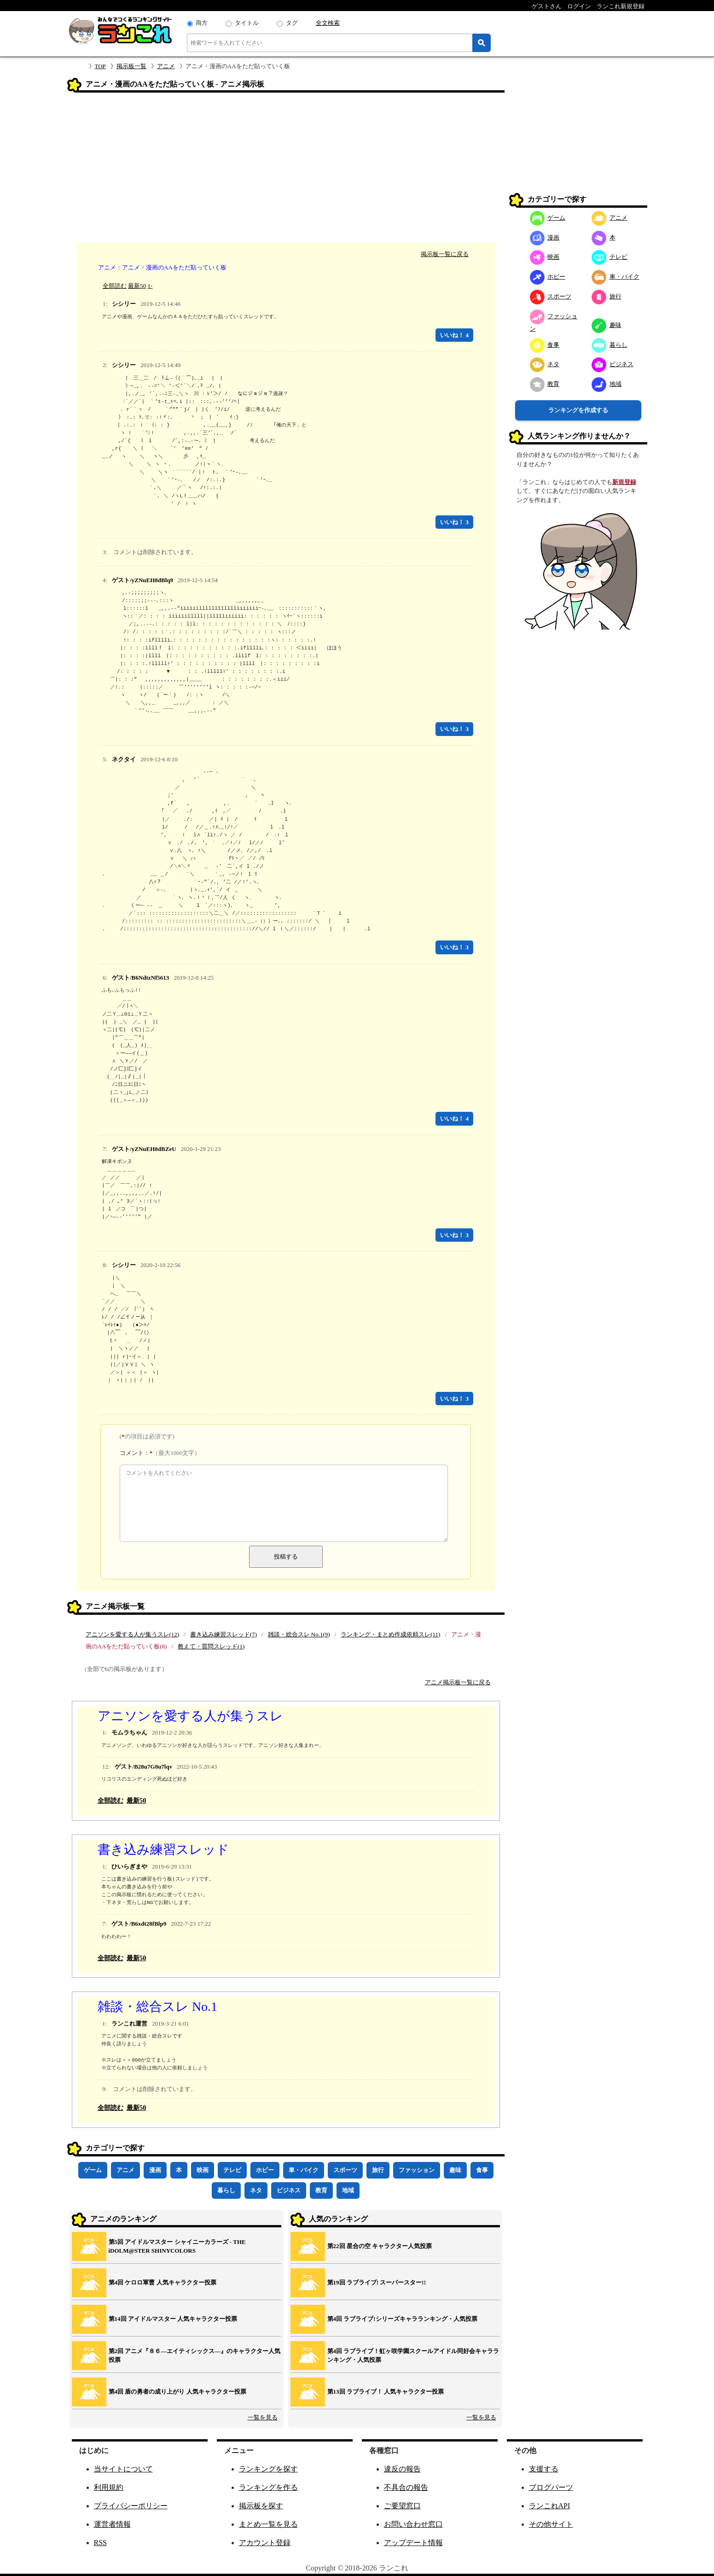 This screenshot has width=714, height=2576. Describe the element at coordinates (137, 285) in the screenshot. I see `最新50` at that location.